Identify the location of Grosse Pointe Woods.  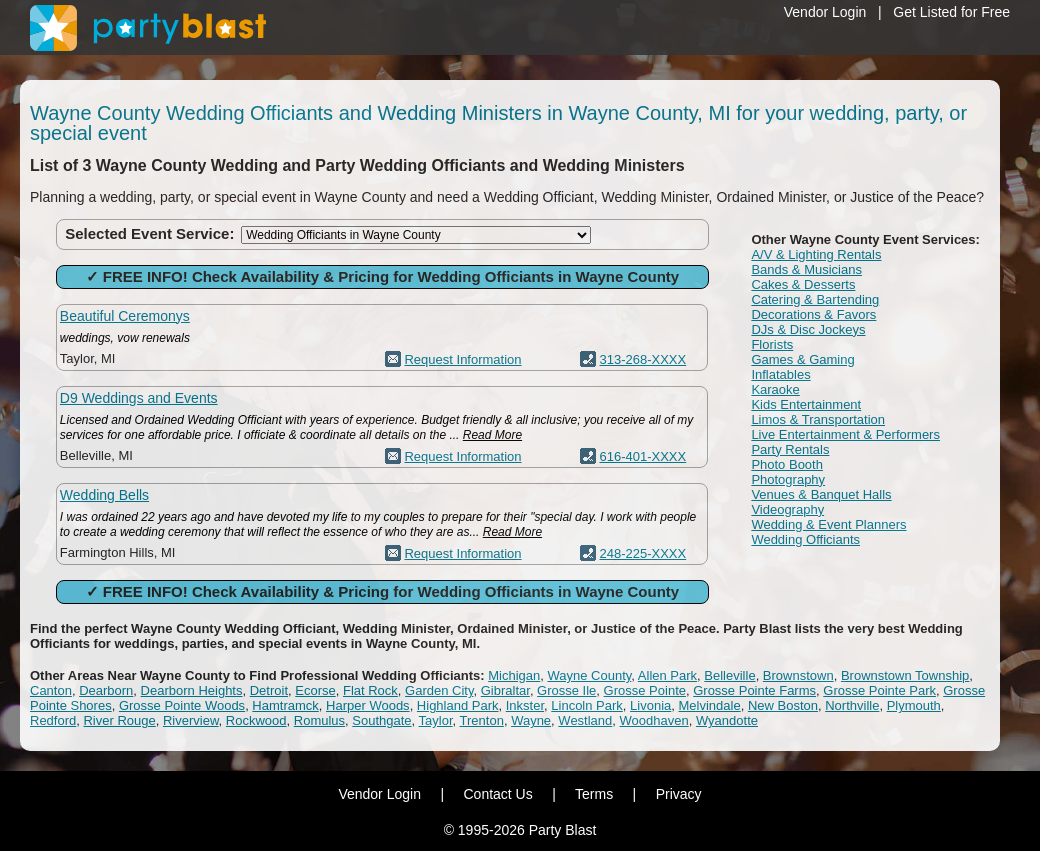
(182, 705).